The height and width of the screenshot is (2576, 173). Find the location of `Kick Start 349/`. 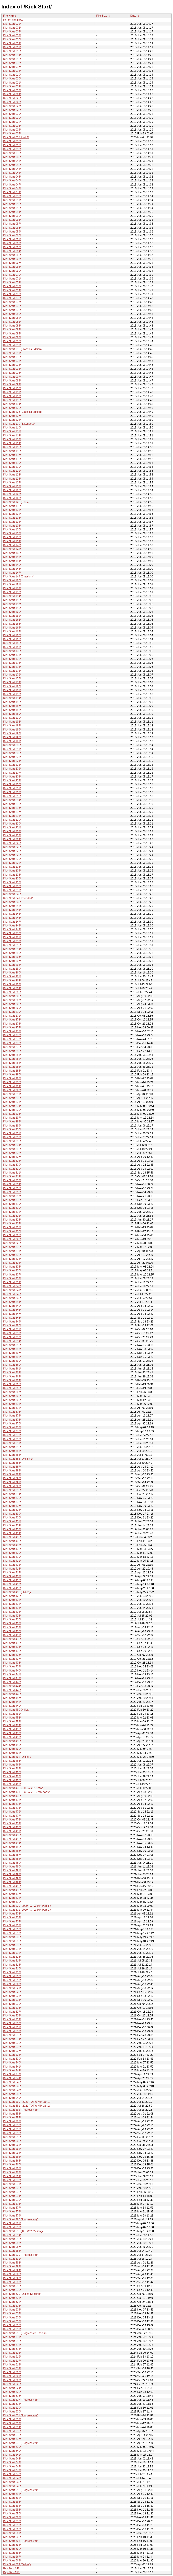

Kick Start 349/ is located at coordinates (12, 1321).